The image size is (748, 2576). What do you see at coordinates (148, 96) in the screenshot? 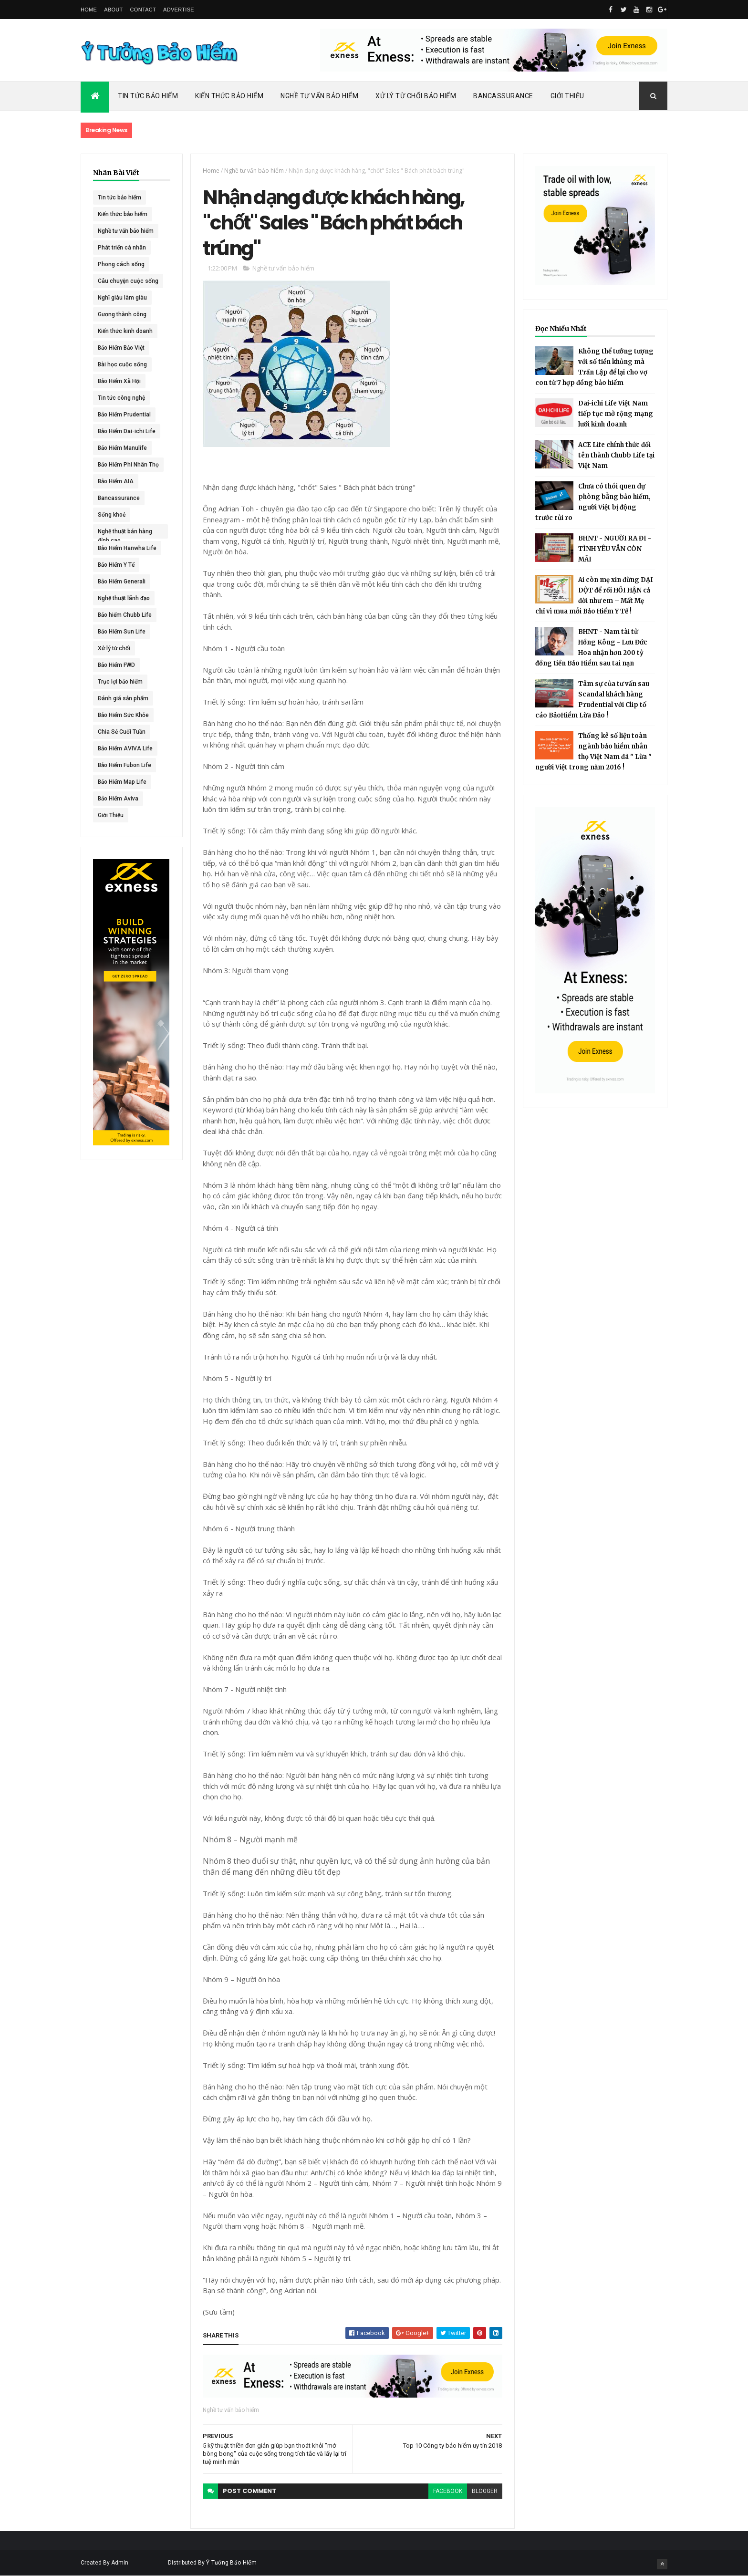
I see `Tin Tức Bảo Hiểm` at bounding box center [148, 96].